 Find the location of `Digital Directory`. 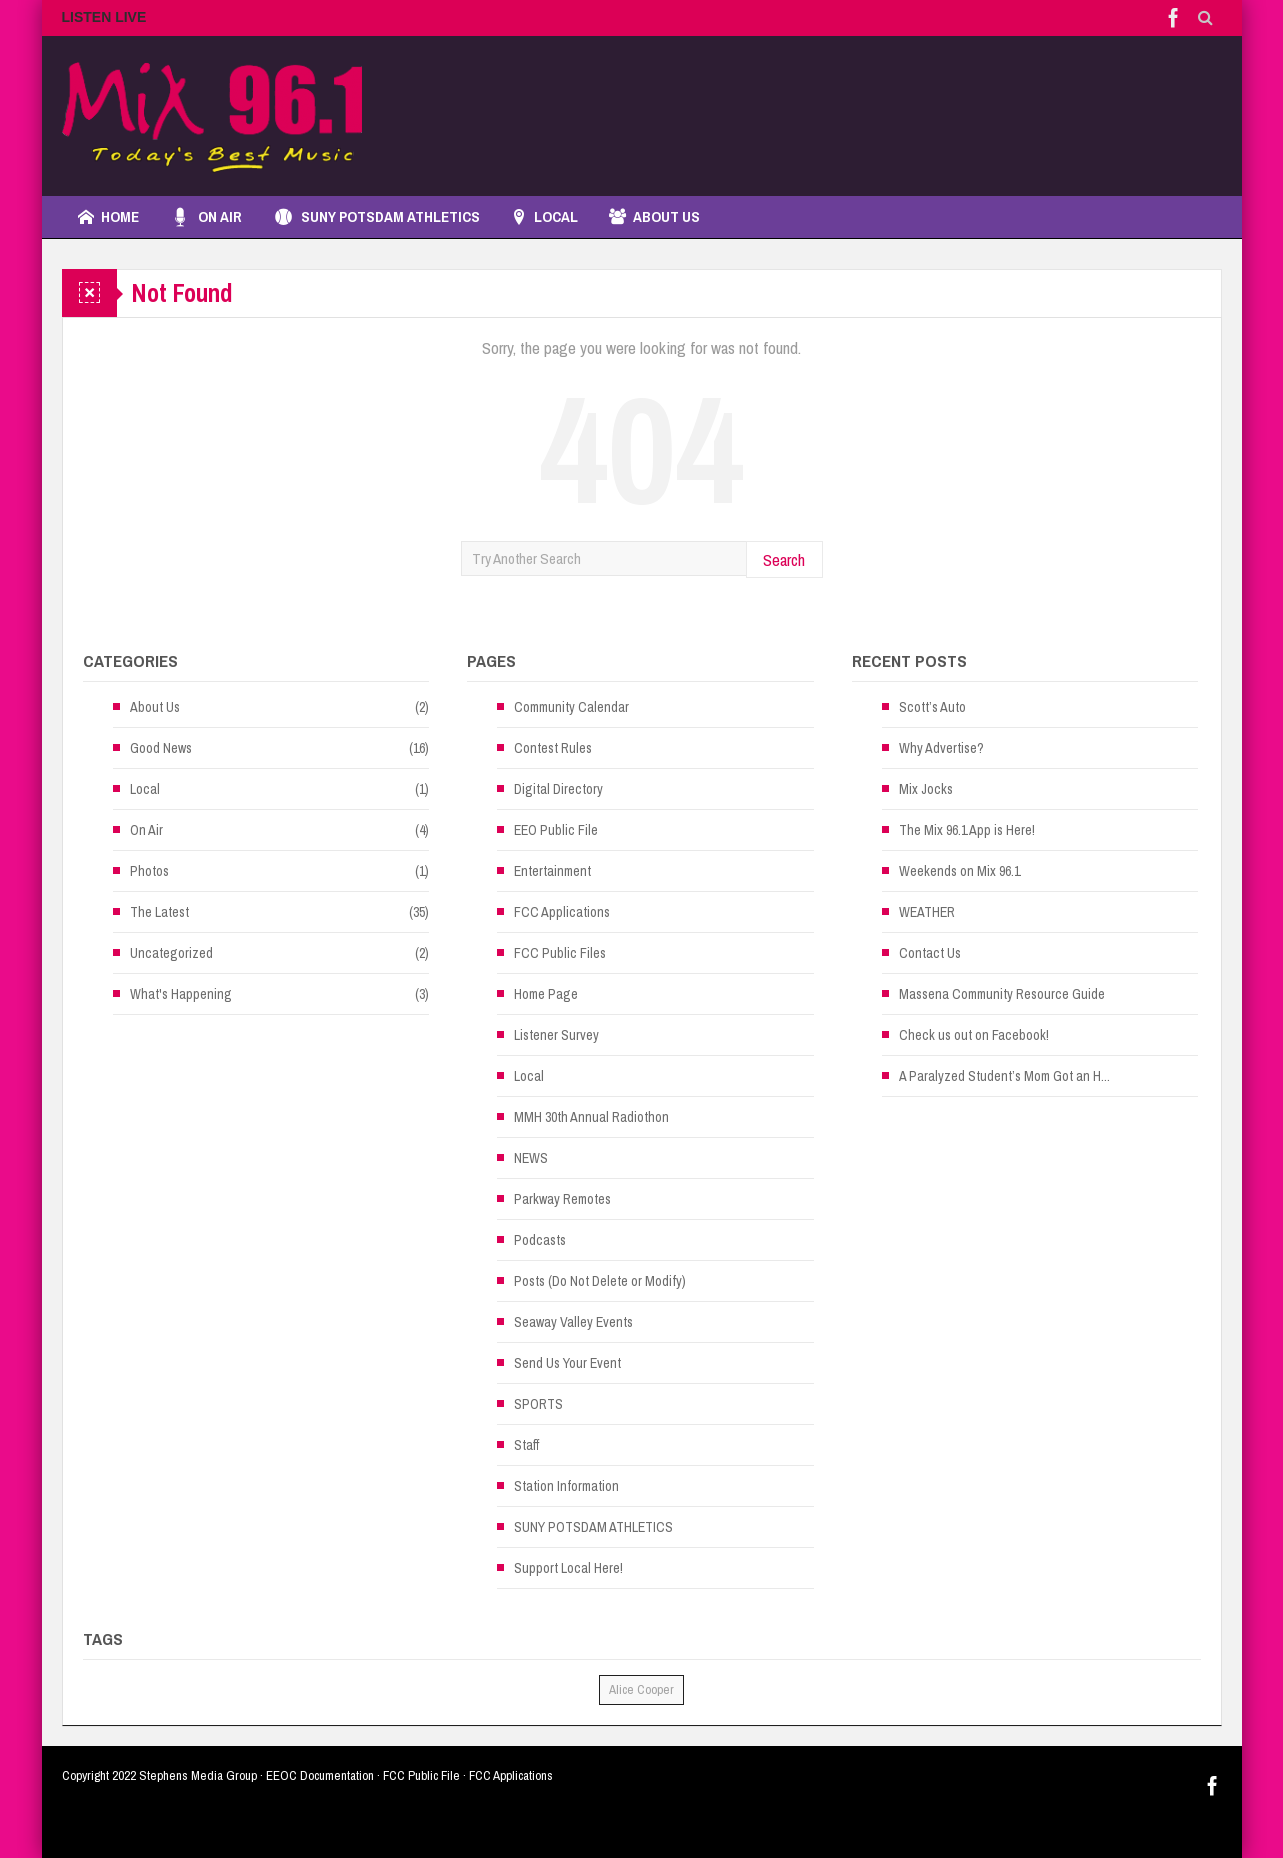

Digital Directory is located at coordinates (558, 789).